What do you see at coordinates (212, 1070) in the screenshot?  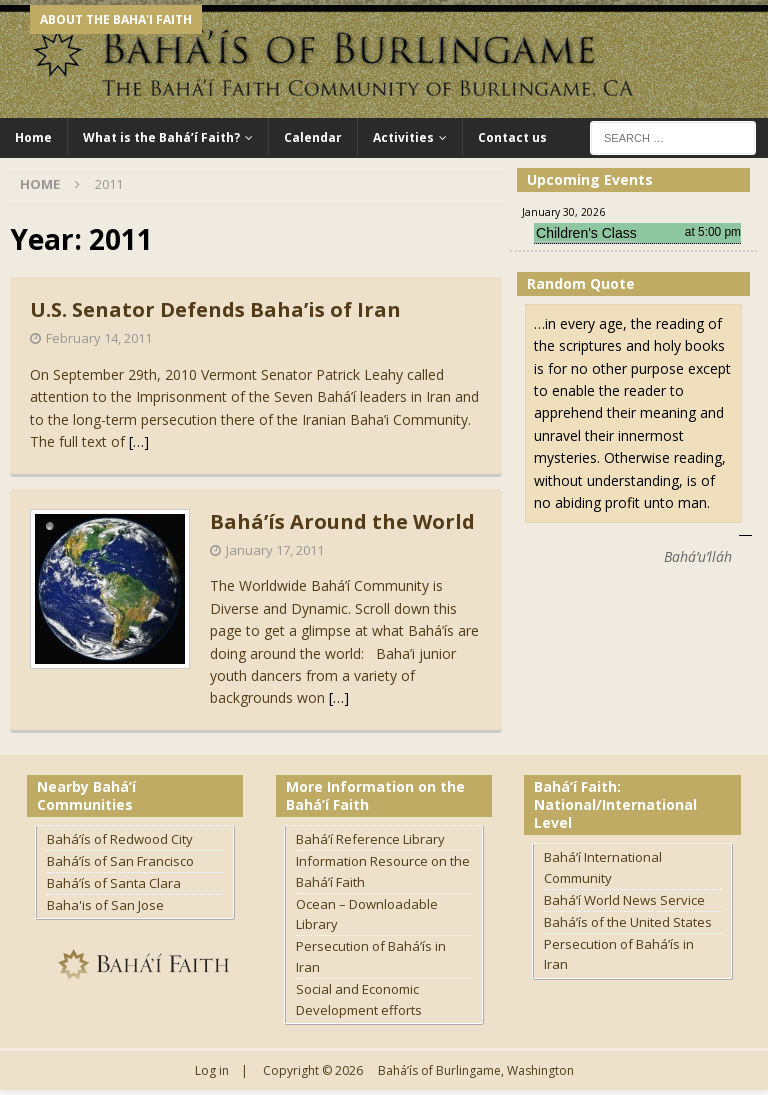 I see `Log in` at bounding box center [212, 1070].